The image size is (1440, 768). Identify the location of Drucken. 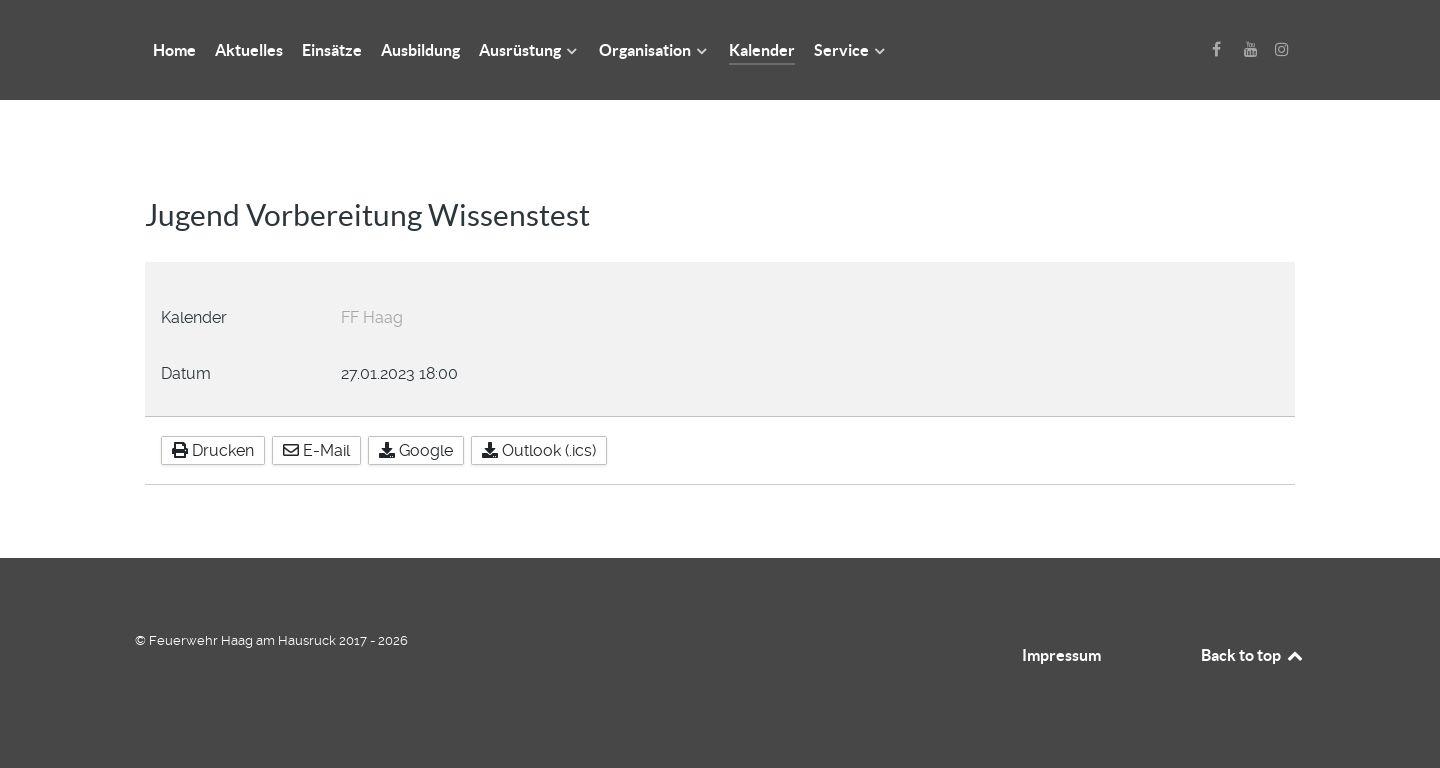
(213, 450).